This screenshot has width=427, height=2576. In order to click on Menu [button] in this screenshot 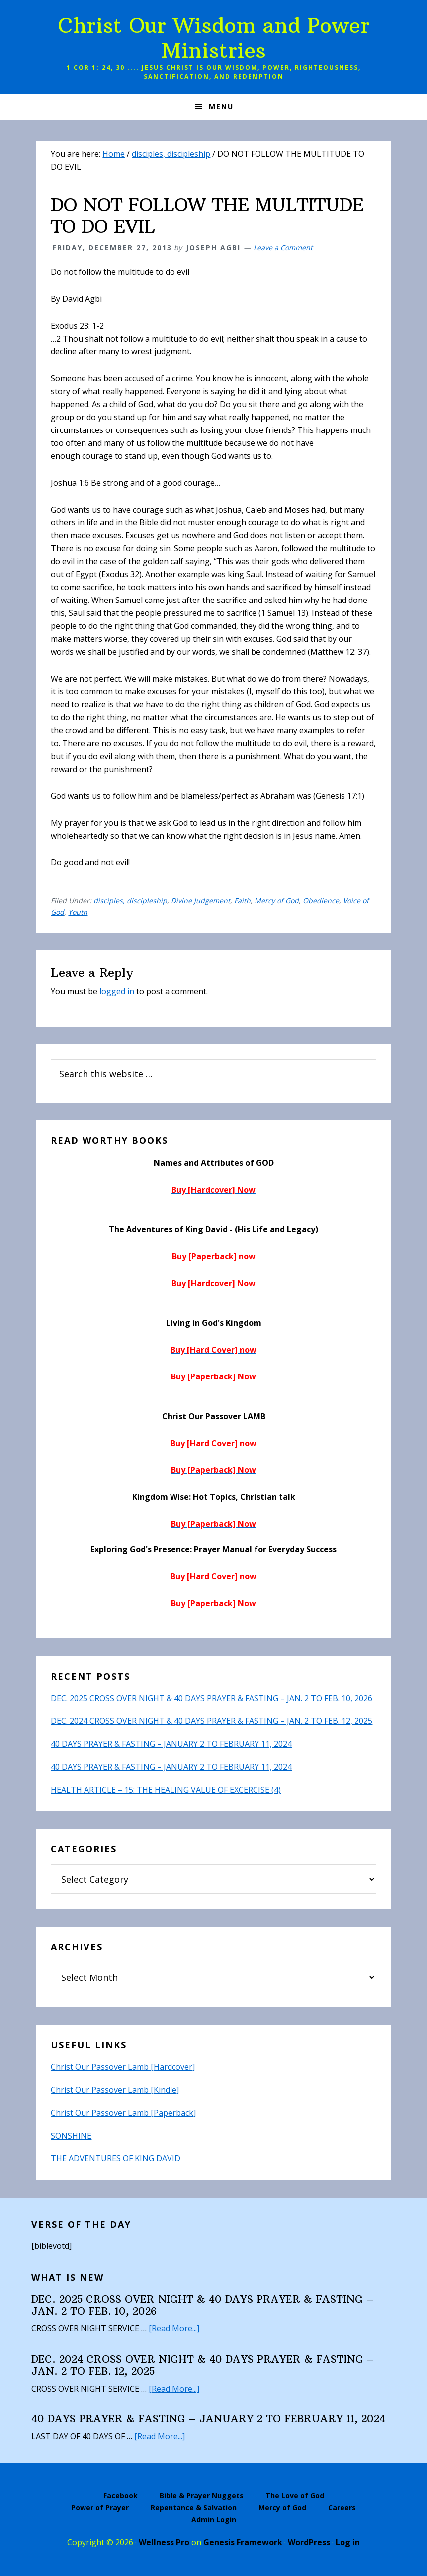, I will do `click(221, 106)`.